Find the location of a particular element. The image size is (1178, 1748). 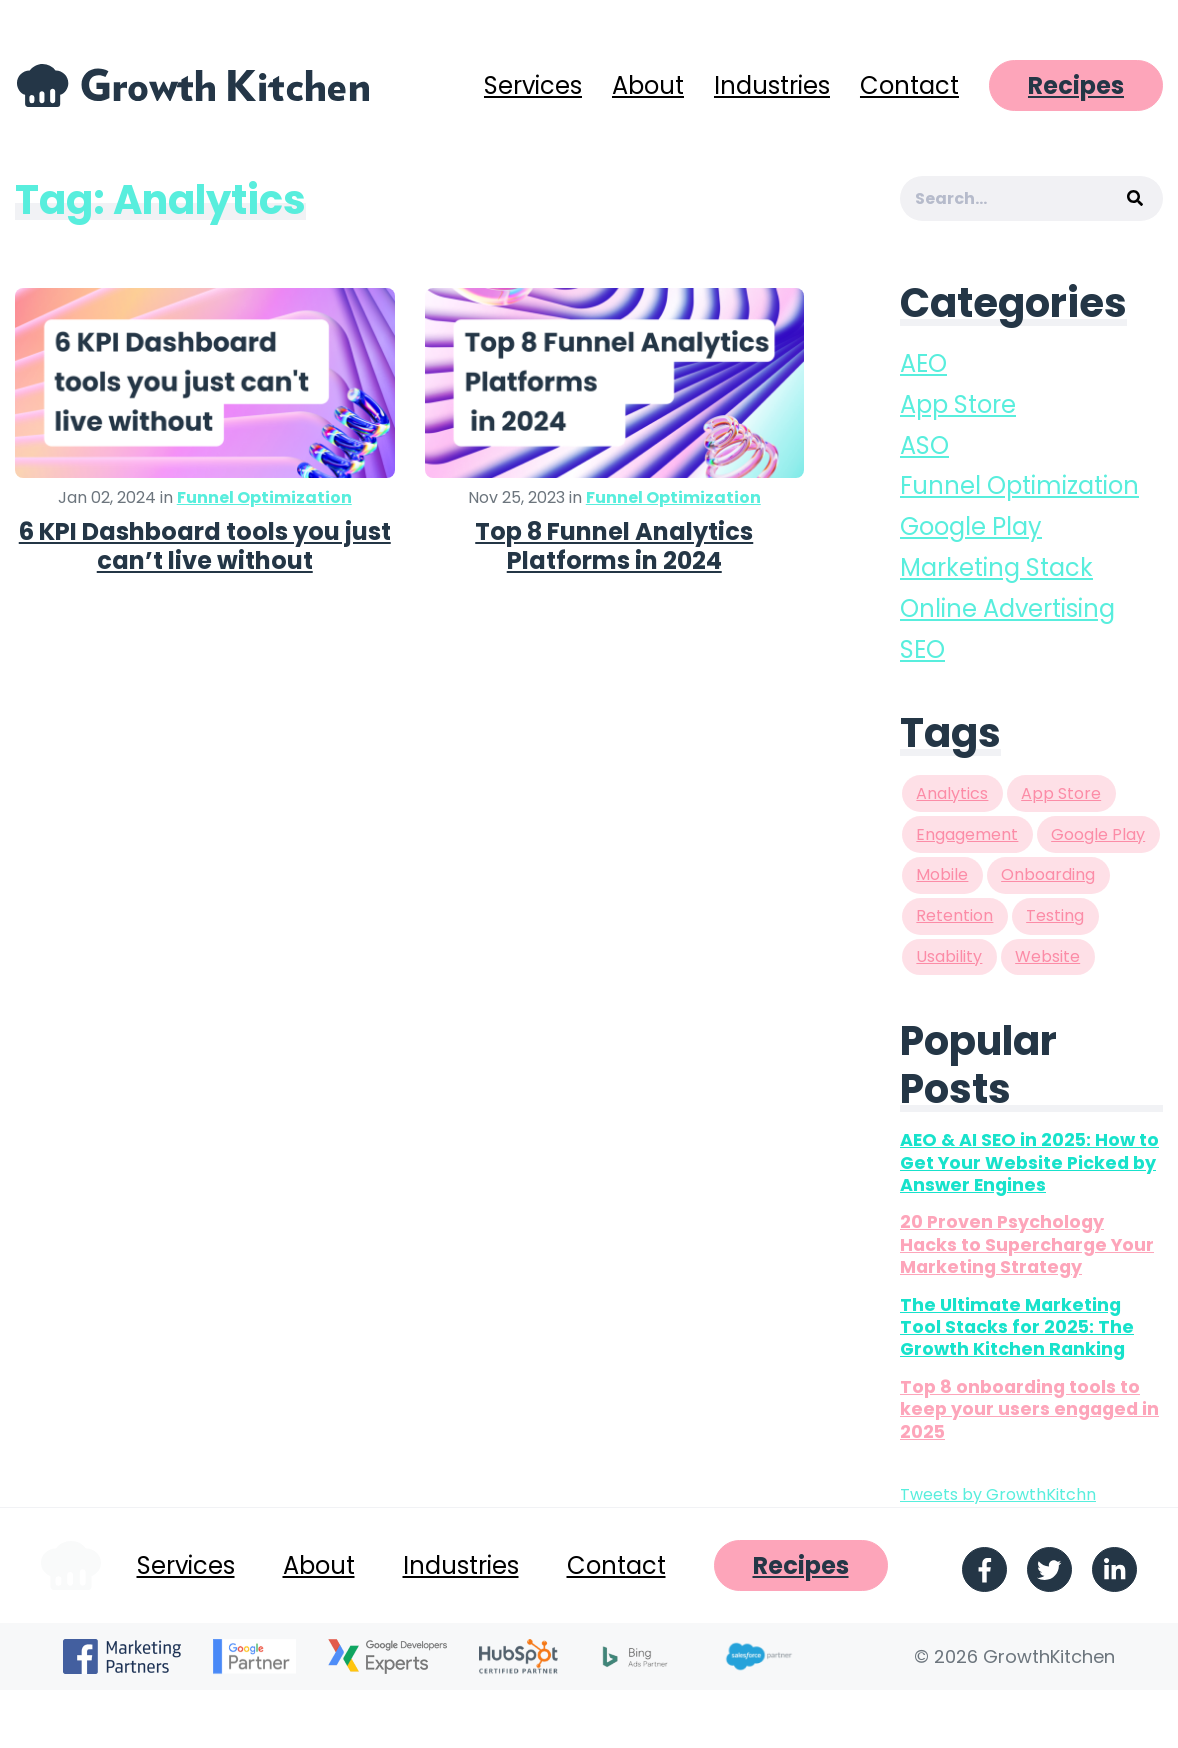

App Store is located at coordinates (958, 404).